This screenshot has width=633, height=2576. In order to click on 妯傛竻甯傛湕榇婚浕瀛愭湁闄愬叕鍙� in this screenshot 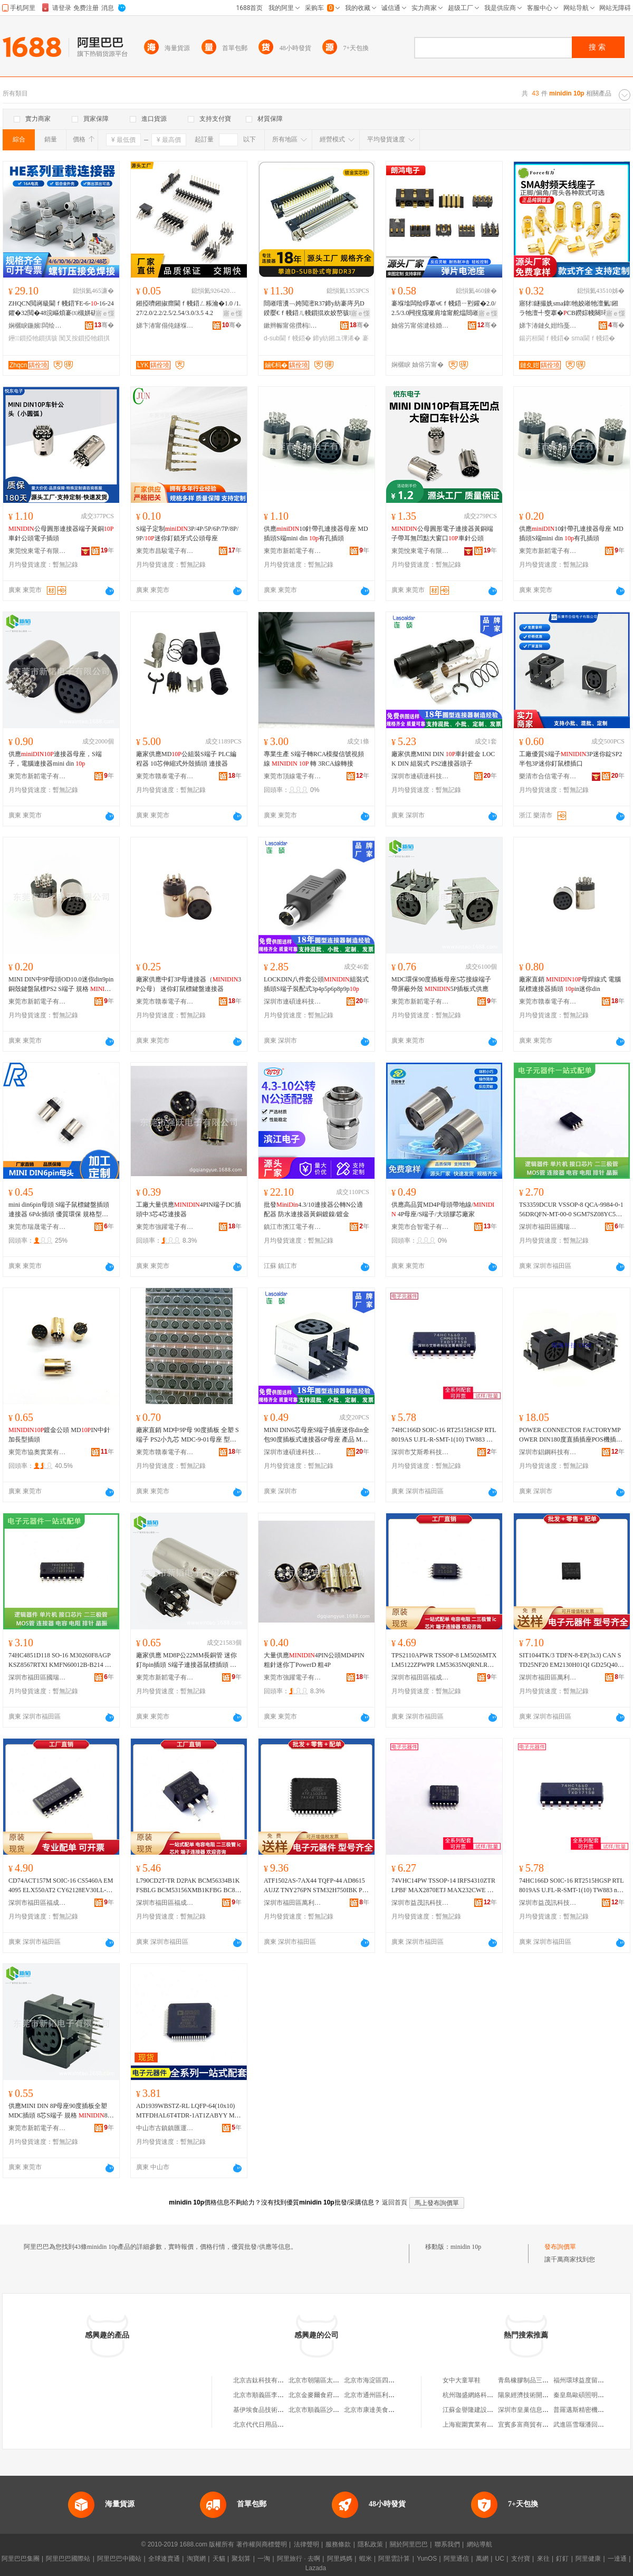, I will do `click(420, 325)`.